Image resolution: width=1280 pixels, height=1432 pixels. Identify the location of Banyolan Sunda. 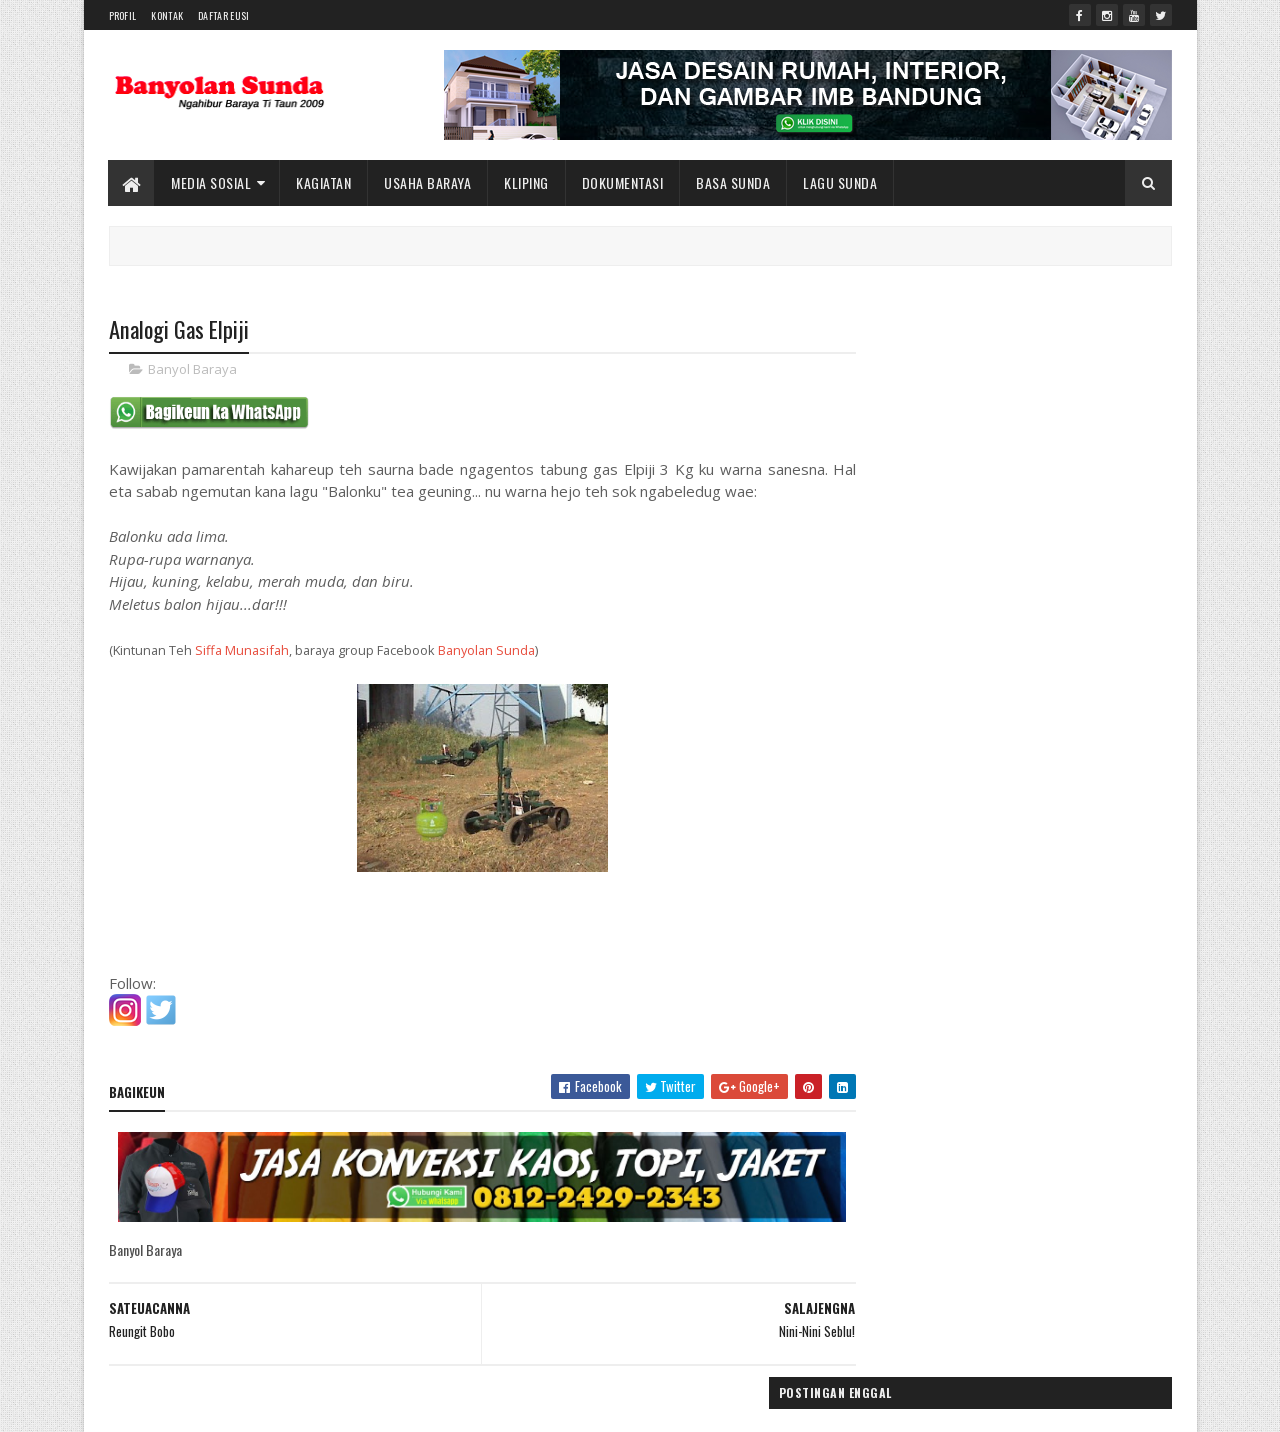
(486, 651).